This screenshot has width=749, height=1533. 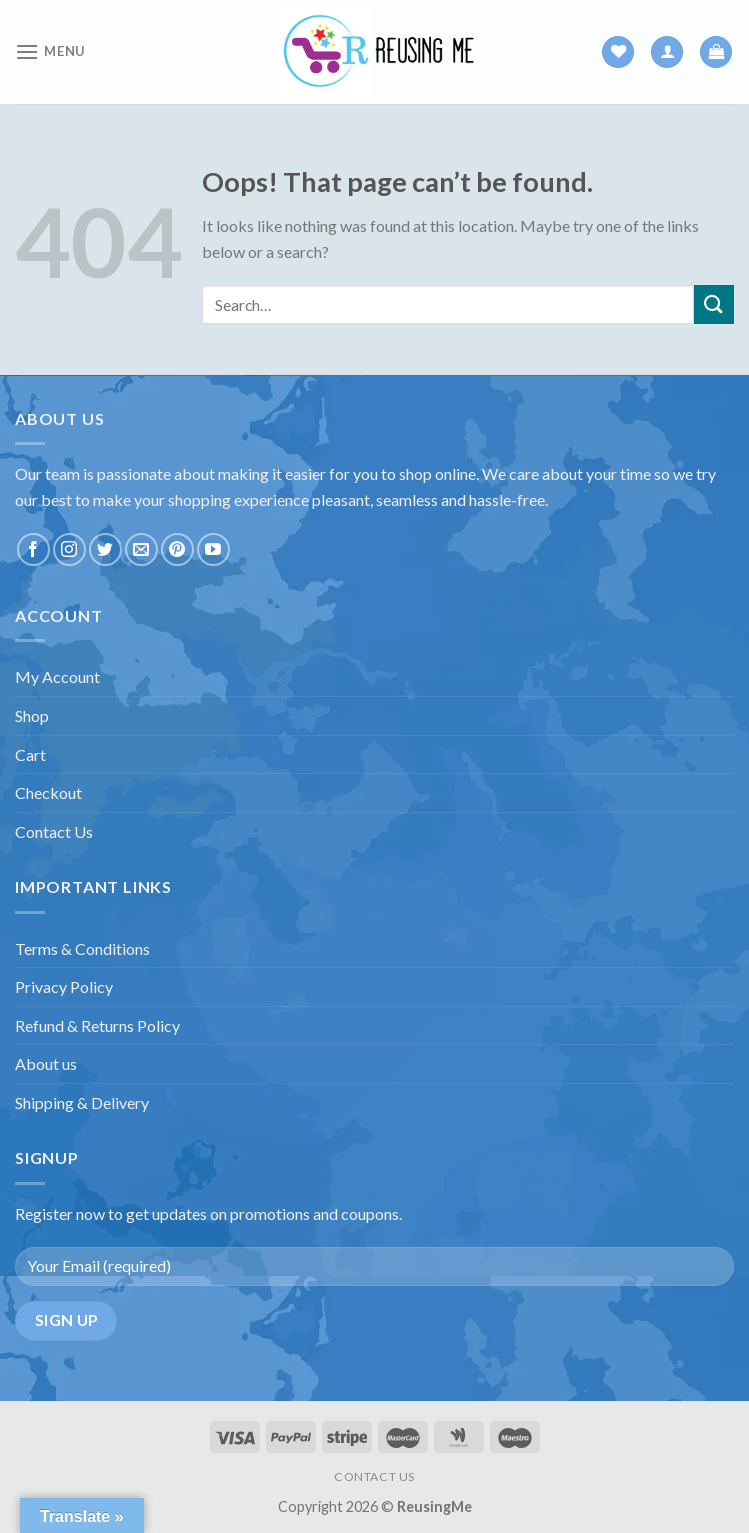 I want to click on [Follow on Twitter], so click(x=105, y=549).